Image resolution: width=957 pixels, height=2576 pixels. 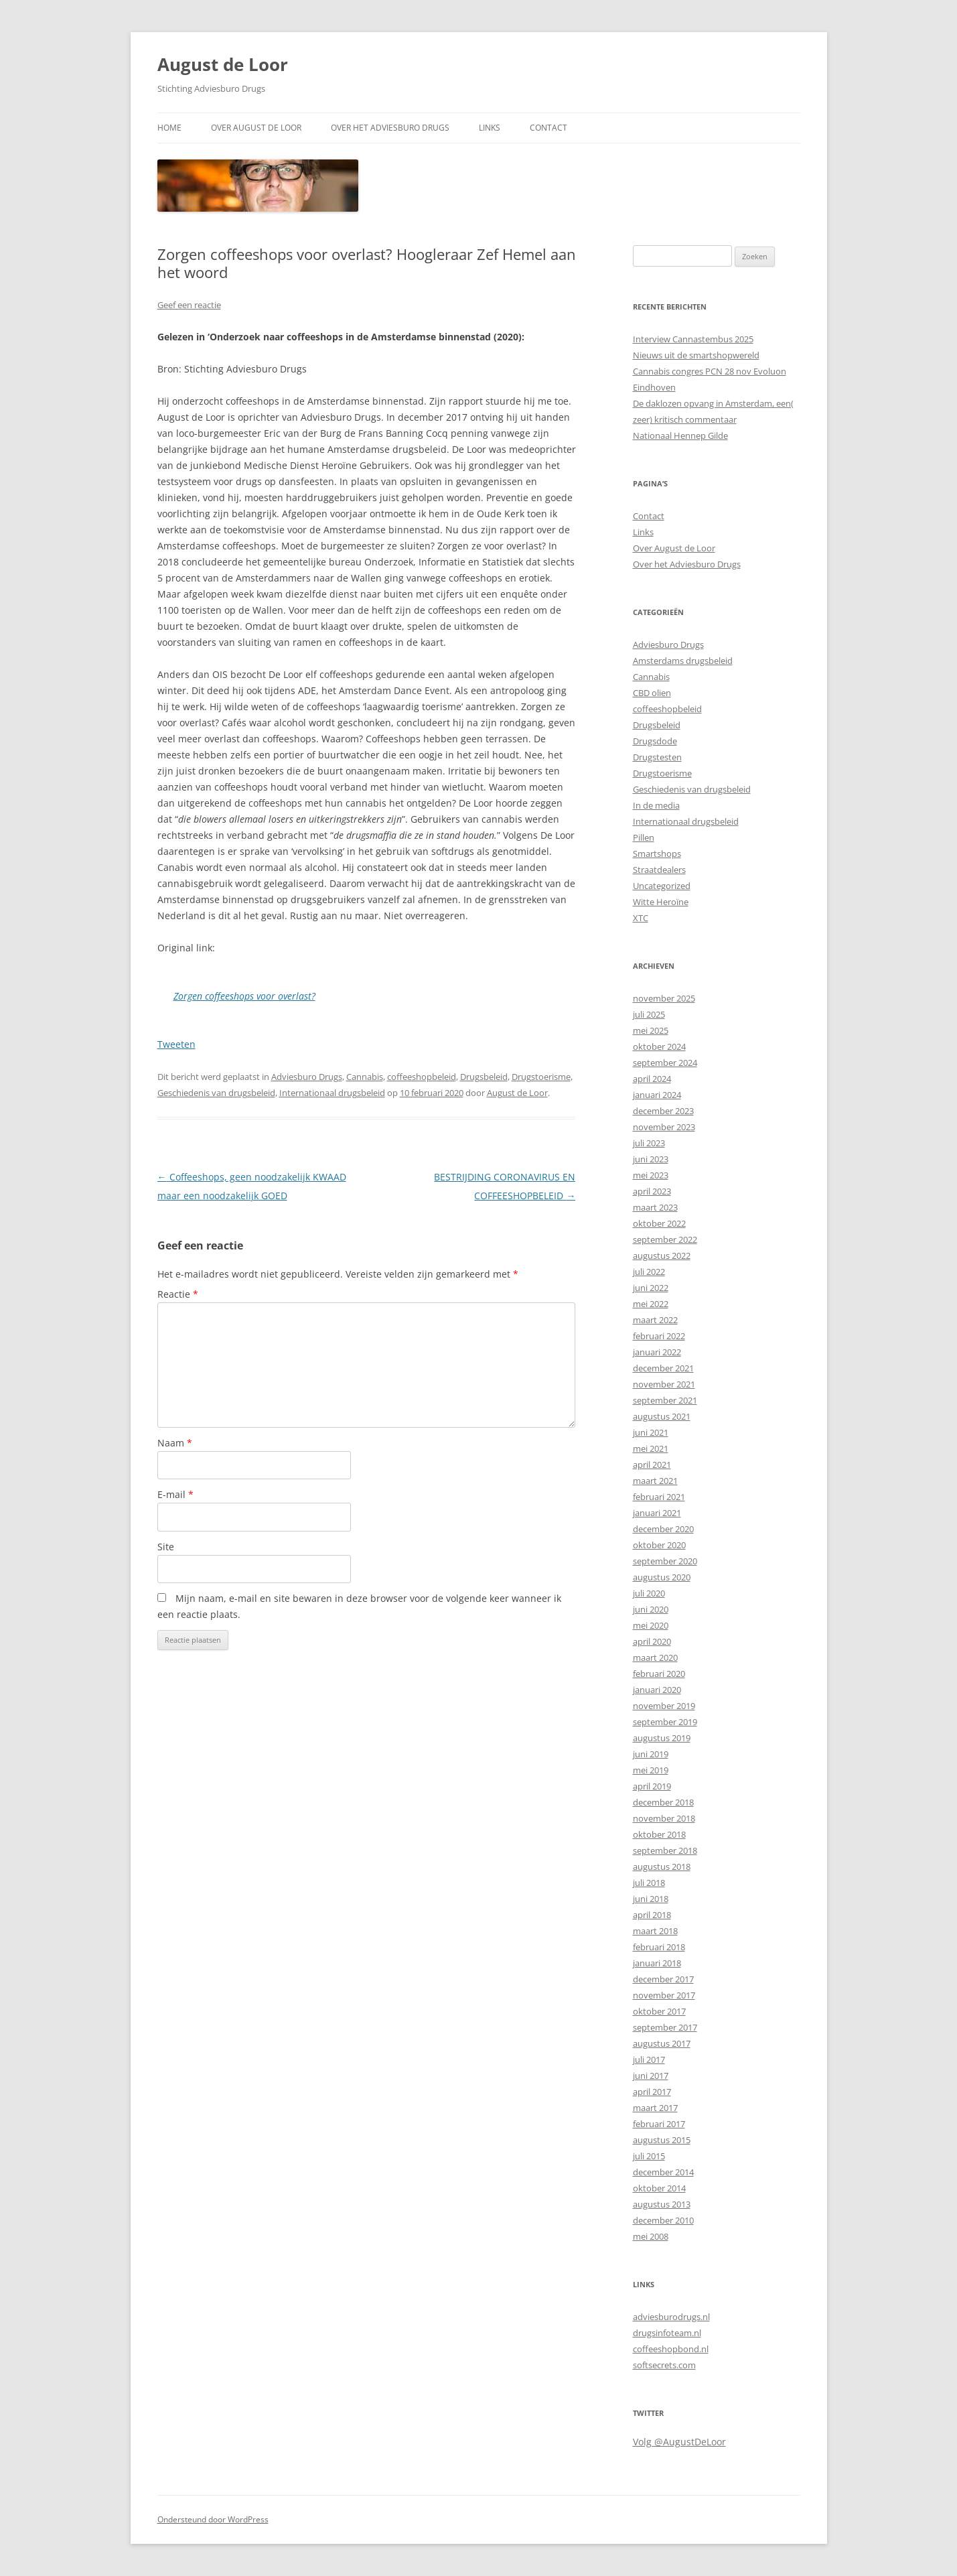 What do you see at coordinates (680, 435) in the screenshot?
I see `Nationaal Hennep Gilde` at bounding box center [680, 435].